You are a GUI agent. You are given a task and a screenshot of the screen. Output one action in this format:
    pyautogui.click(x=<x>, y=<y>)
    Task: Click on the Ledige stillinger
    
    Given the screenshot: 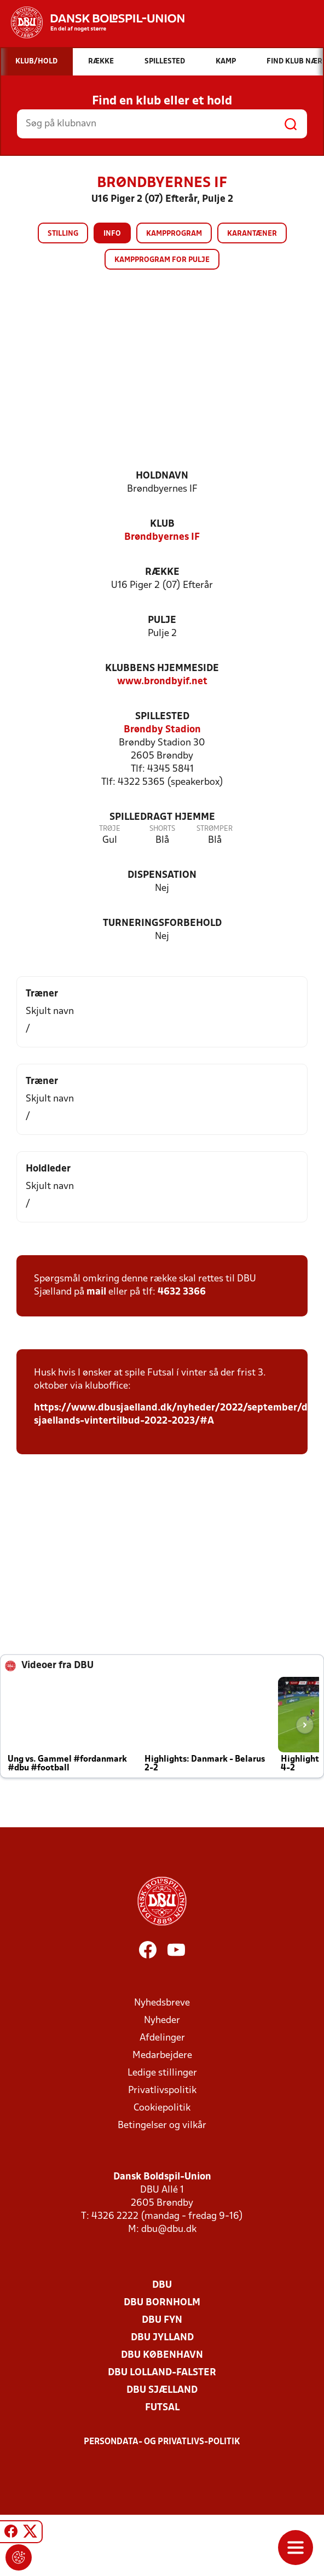 What is the action you would take?
    pyautogui.click(x=162, y=2073)
    